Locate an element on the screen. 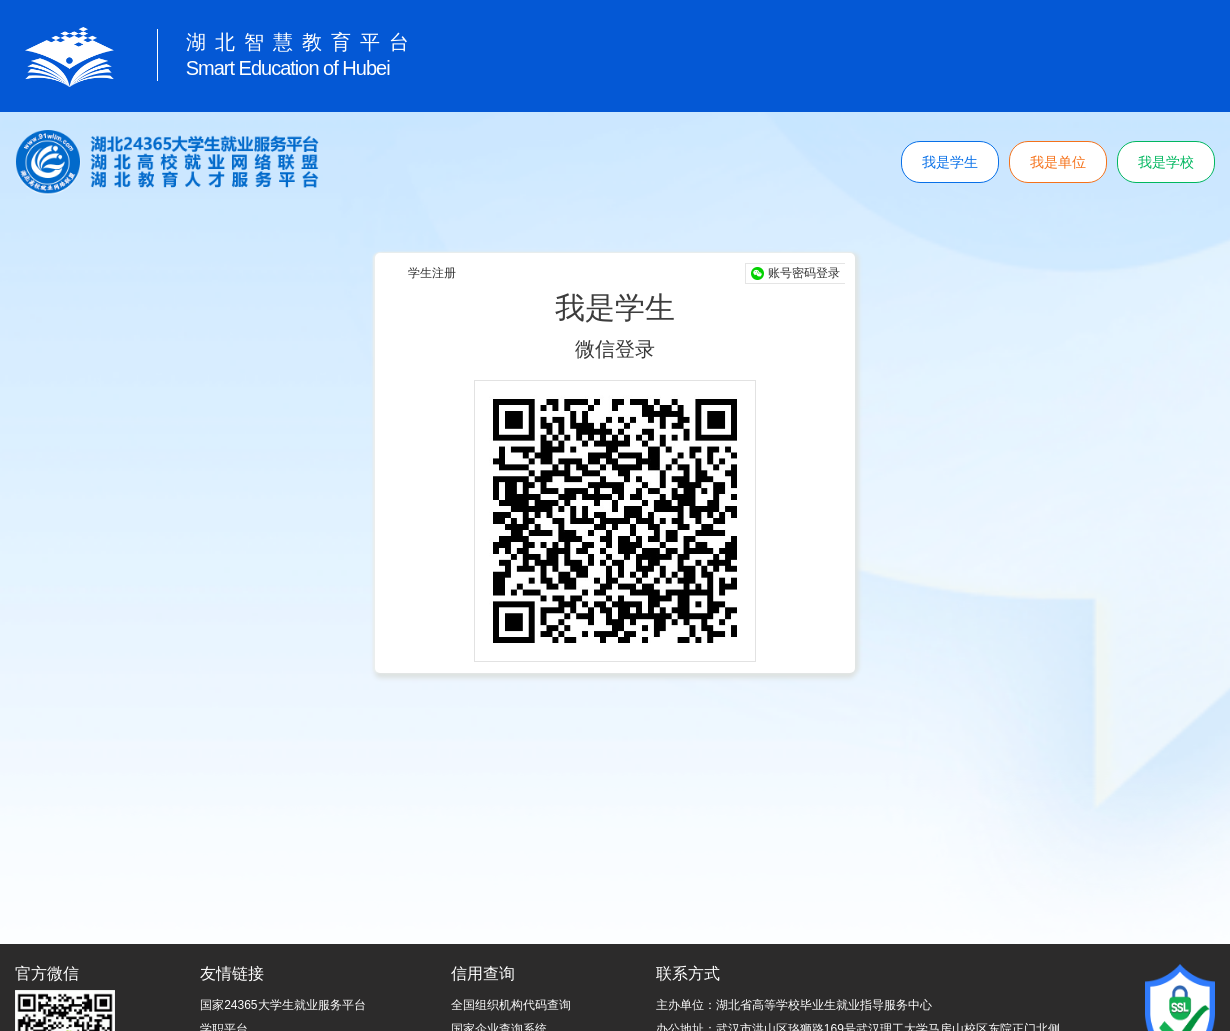 This screenshot has height=1031, width=1230. 我是学生 is located at coordinates (950, 162).